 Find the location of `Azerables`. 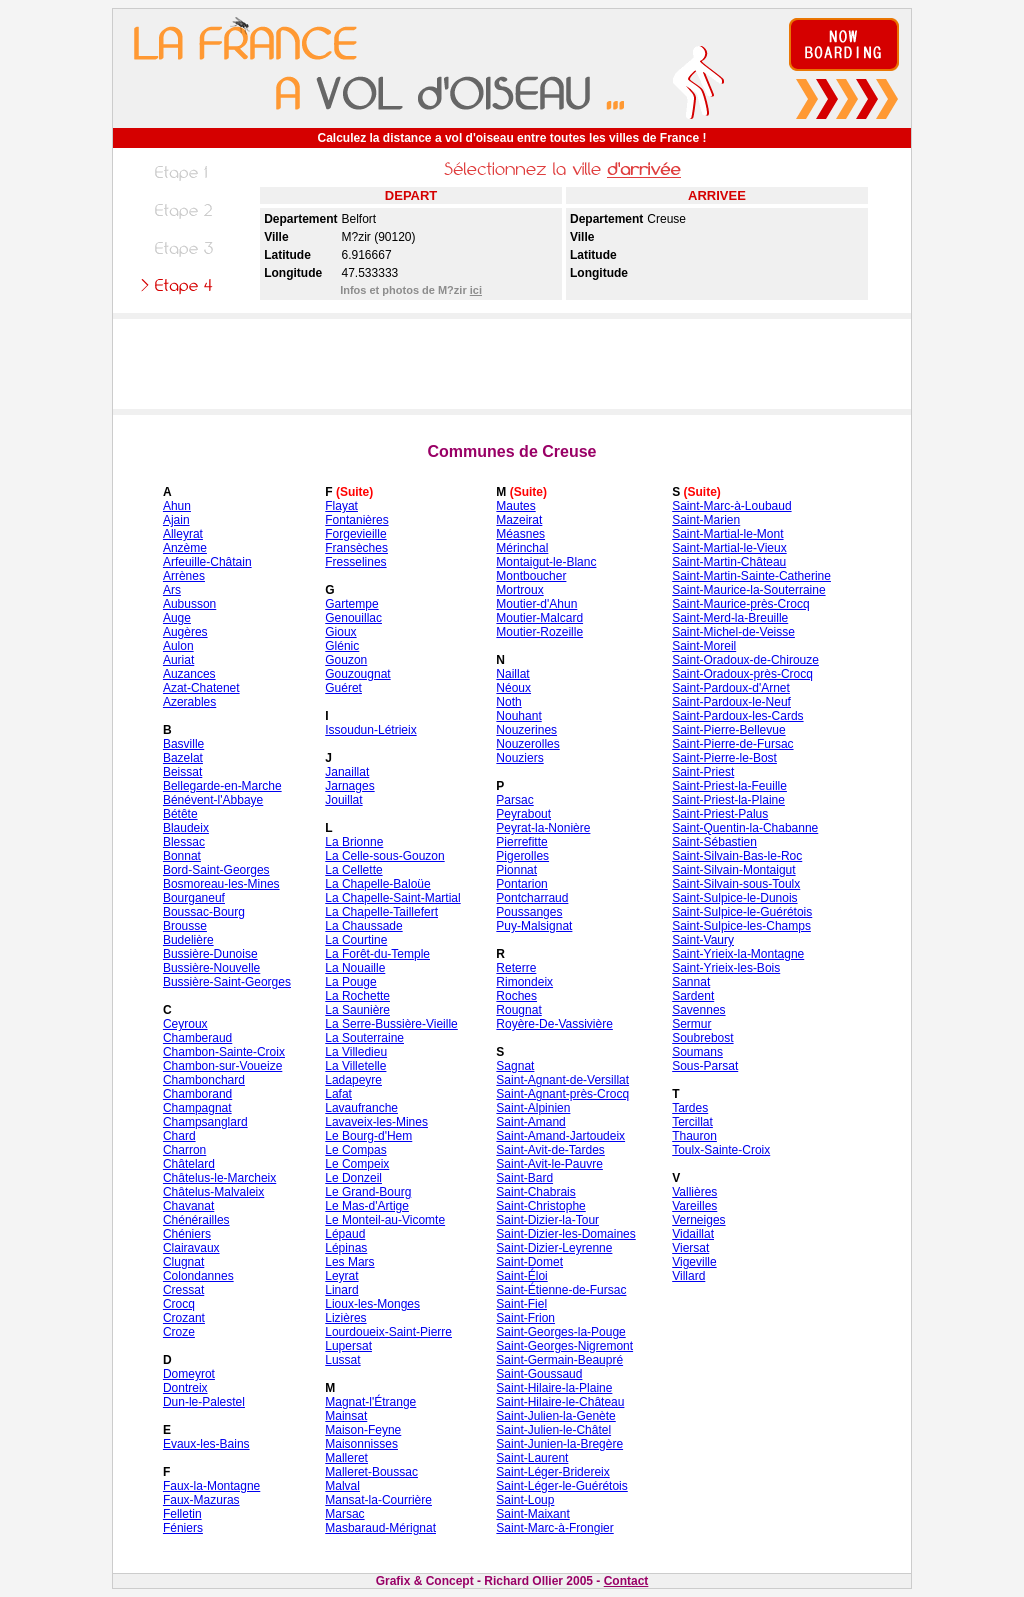

Azerables is located at coordinates (189, 702).